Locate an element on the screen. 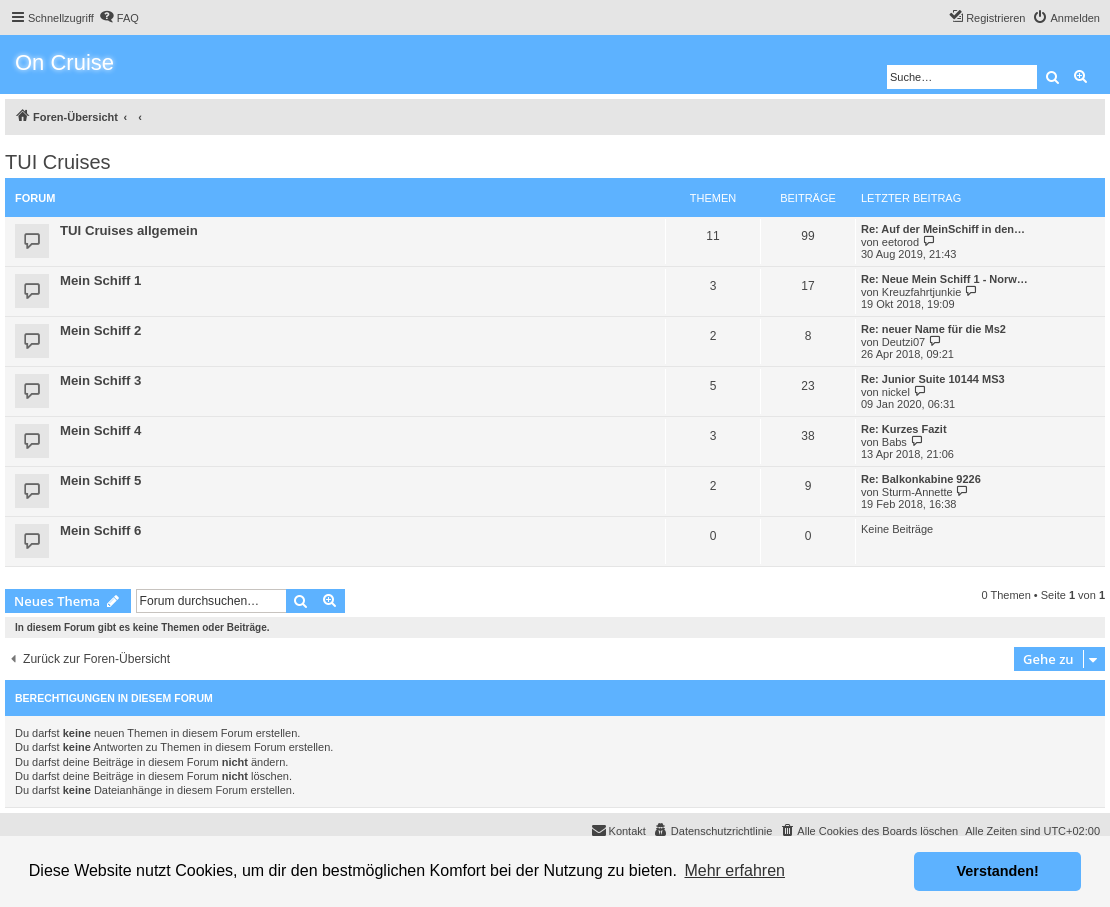 This screenshot has width=1110, height=907. Mein Schiff 2 is located at coordinates (100, 330).